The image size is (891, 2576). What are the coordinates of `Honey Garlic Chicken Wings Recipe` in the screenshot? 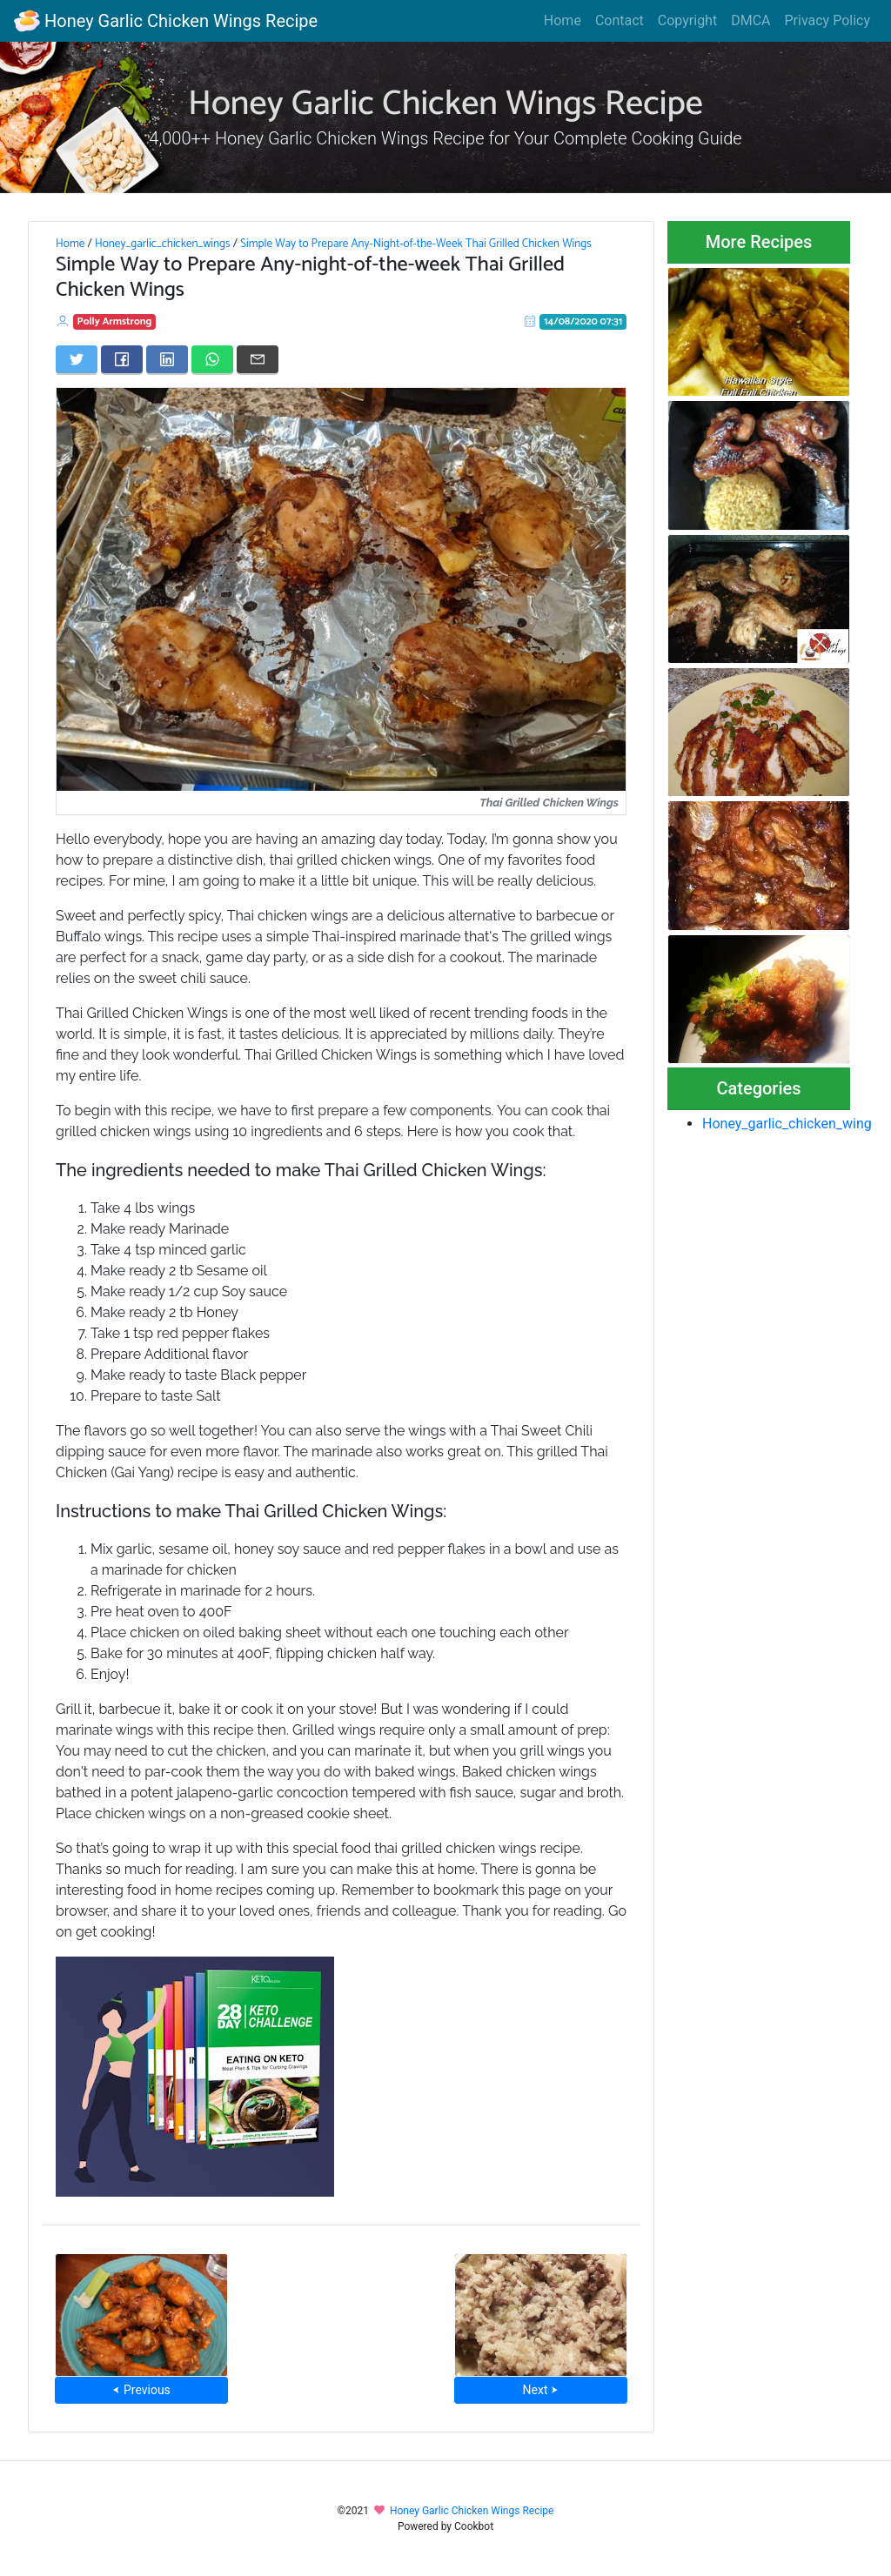 It's located at (166, 21).